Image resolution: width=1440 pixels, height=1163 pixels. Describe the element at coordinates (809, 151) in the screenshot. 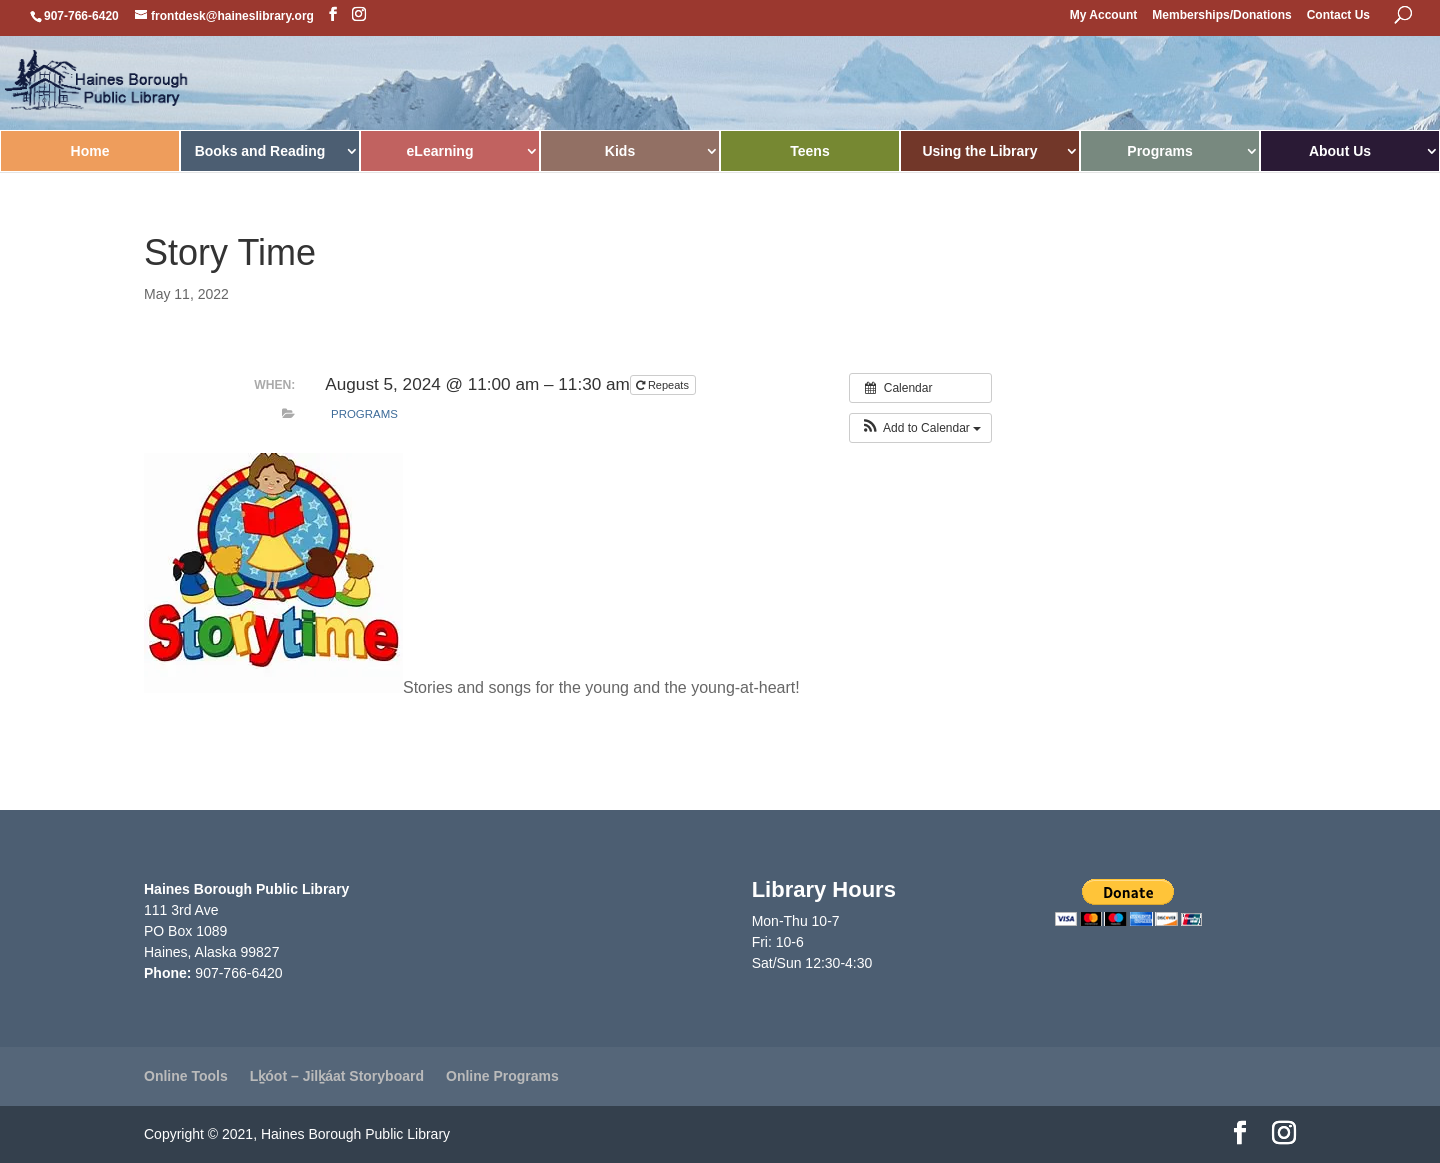

I see `Teens` at that location.